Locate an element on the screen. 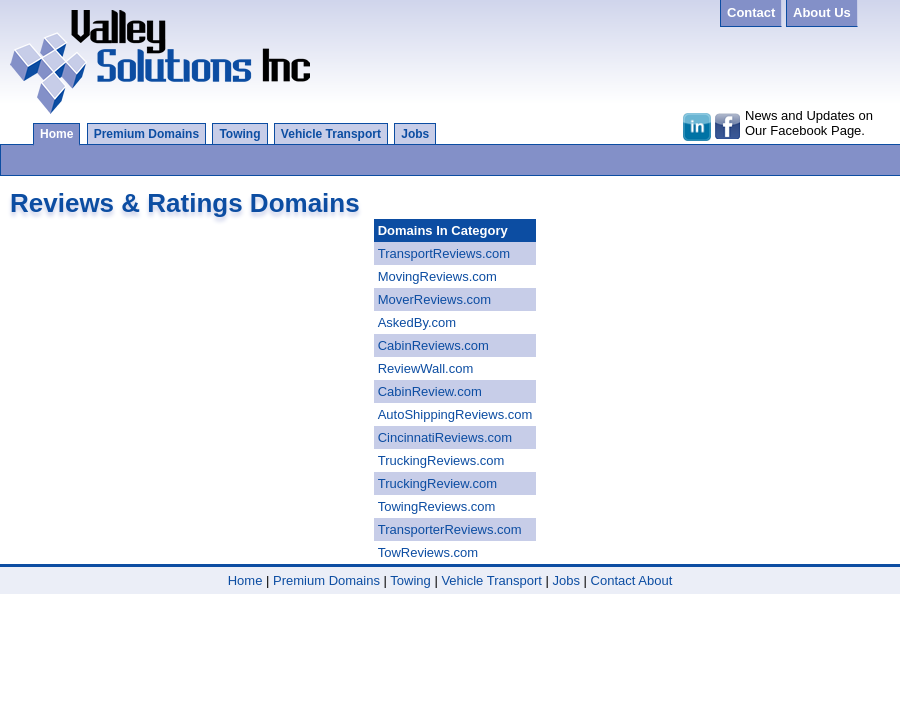 This screenshot has width=900, height=720. CabinReview.com is located at coordinates (430, 391).